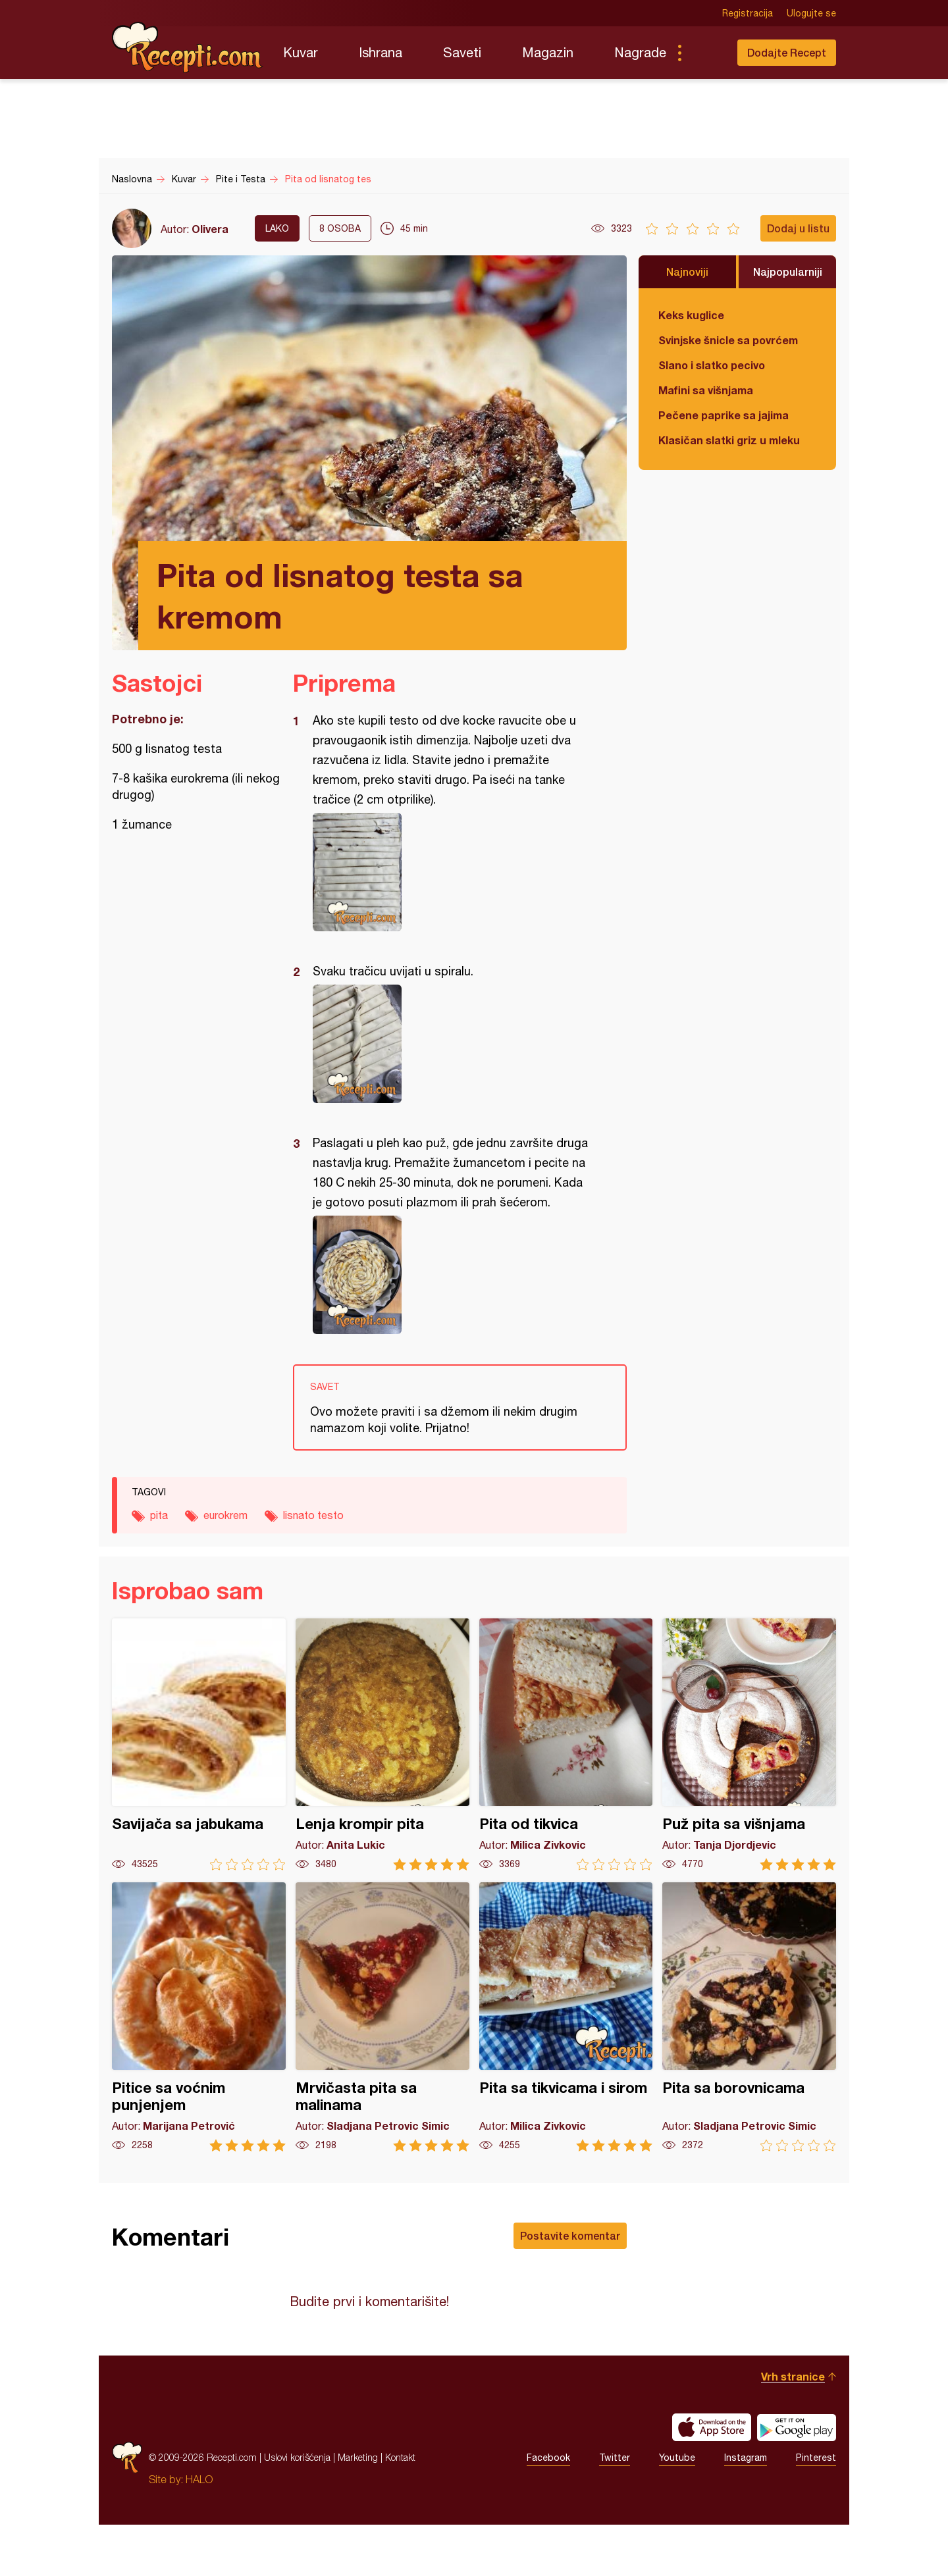 The image size is (948, 2576). Describe the element at coordinates (382, 2016) in the screenshot. I see `Mrvičasta pita sa malinama` at that location.